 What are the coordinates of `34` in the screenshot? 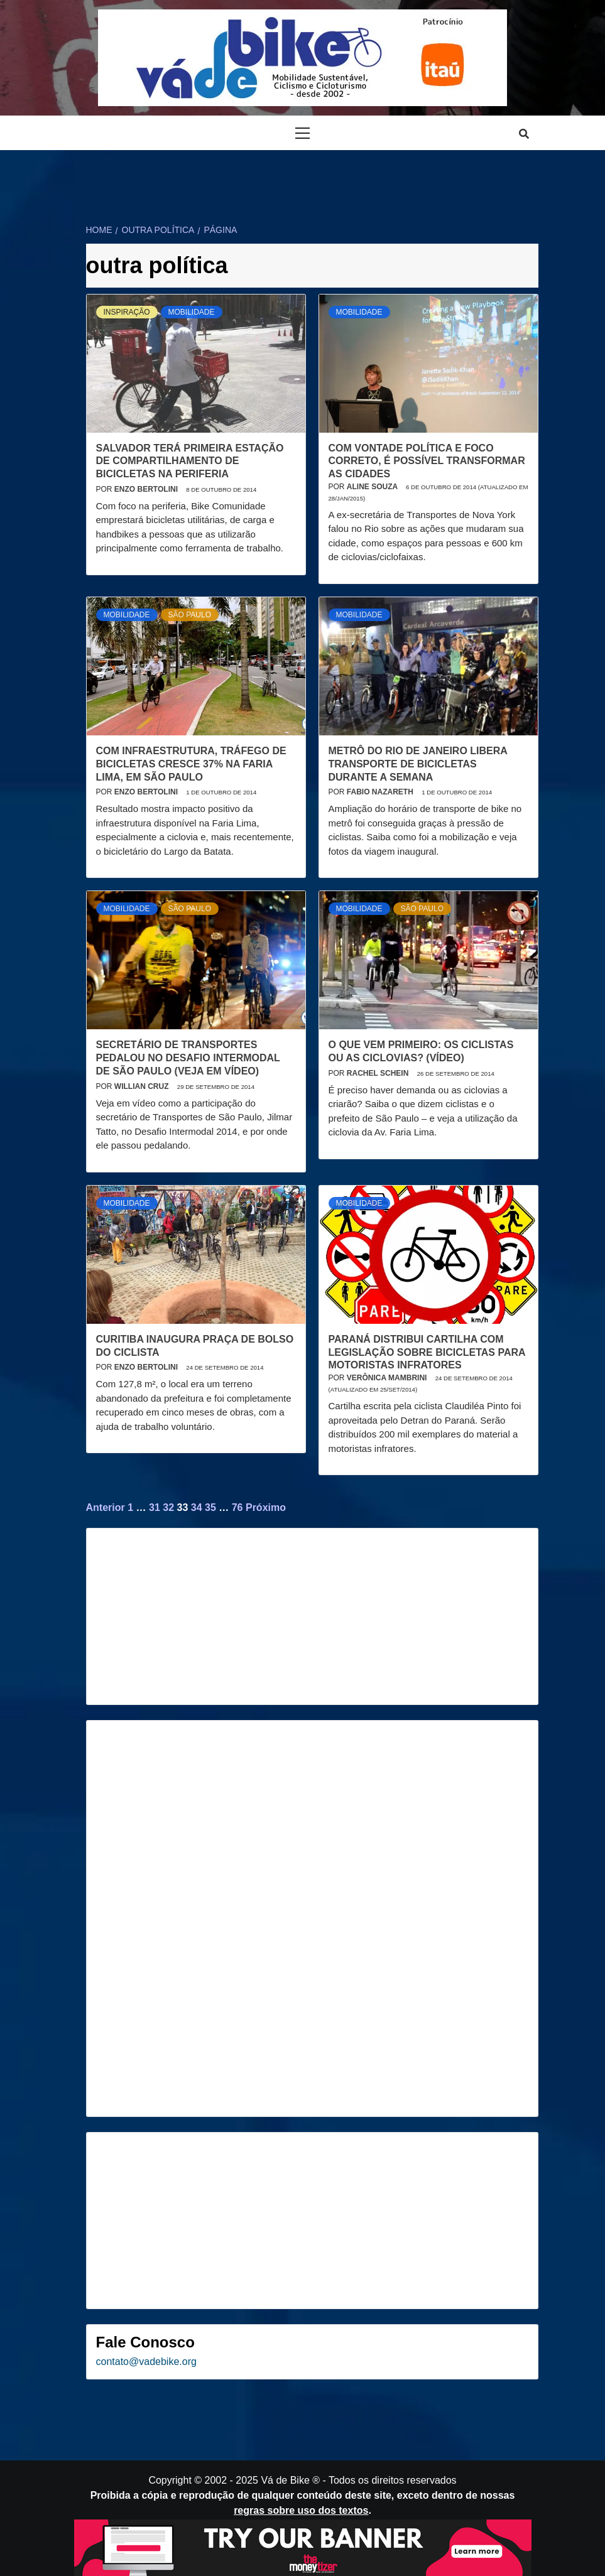 It's located at (196, 1507).